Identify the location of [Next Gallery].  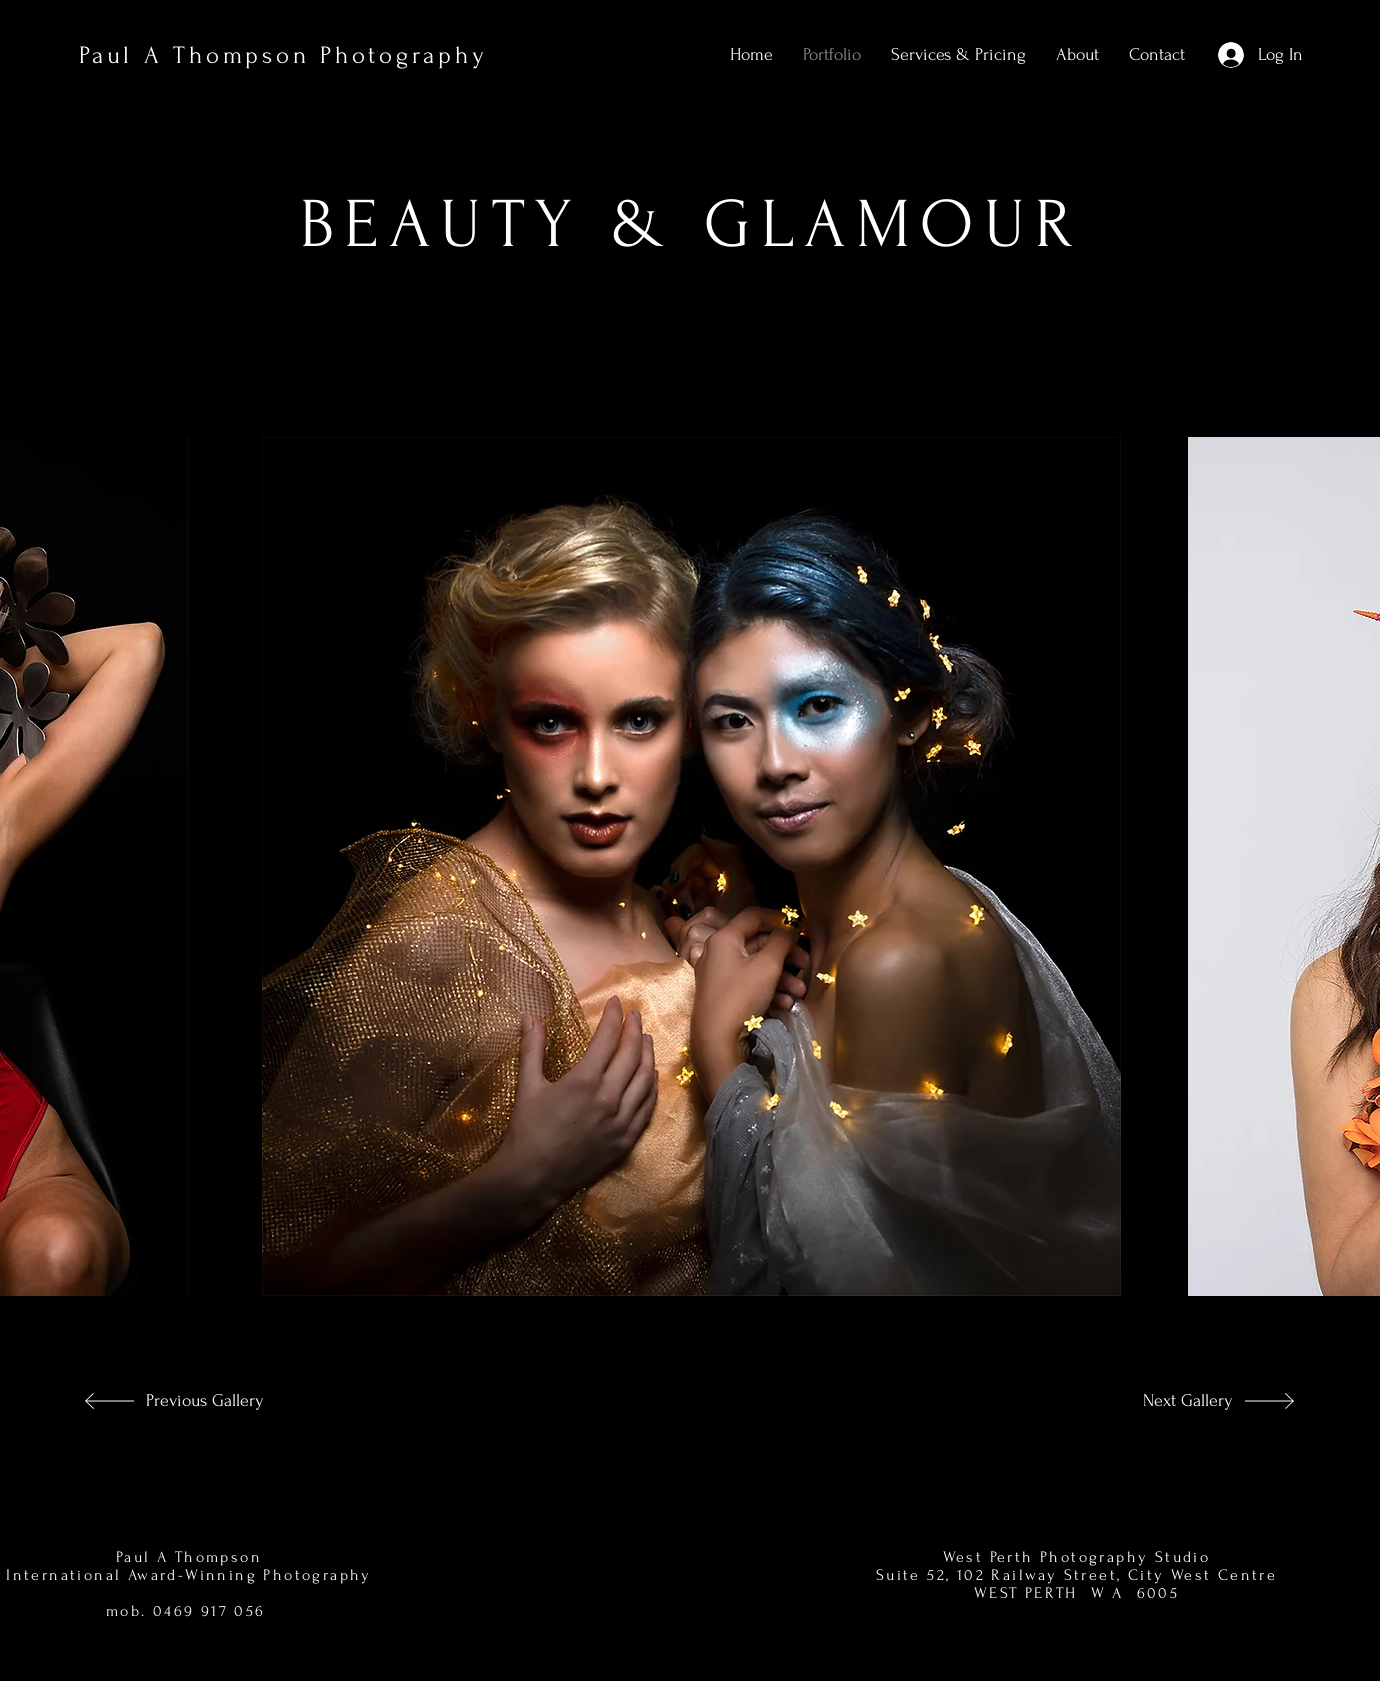
(1167, 1401).